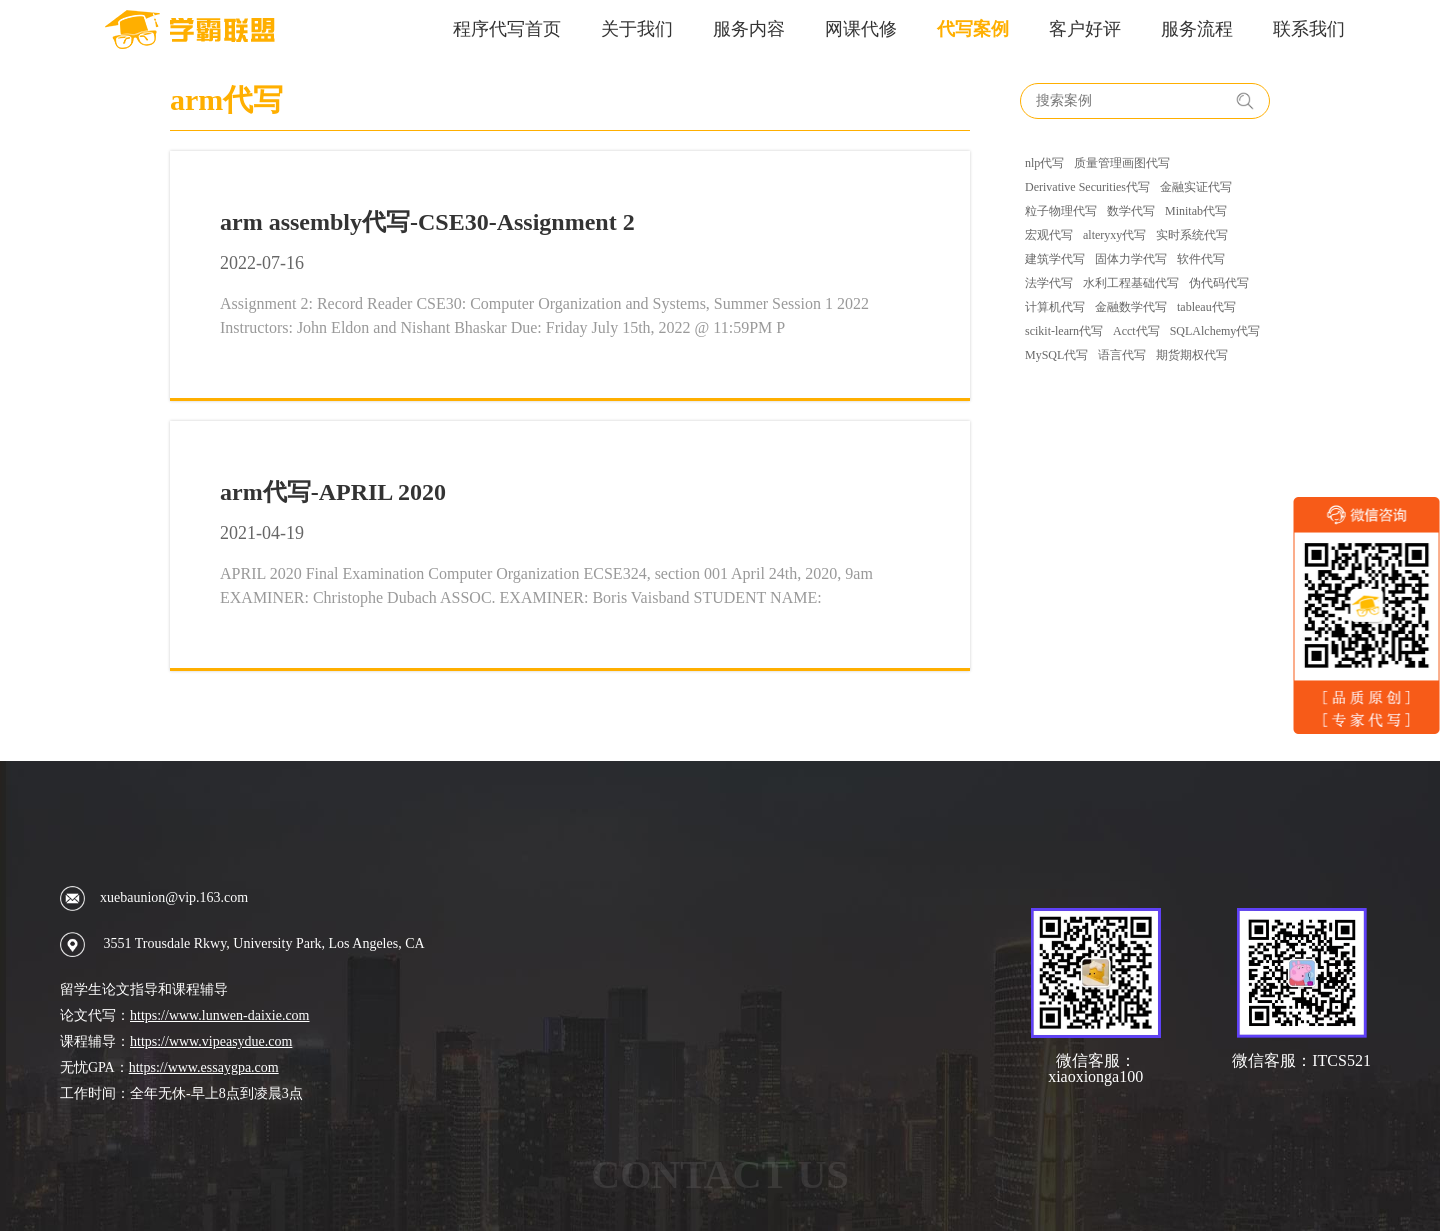 The height and width of the screenshot is (1231, 1440). I want to click on SQLAlchemy代写, so click(1215, 331).